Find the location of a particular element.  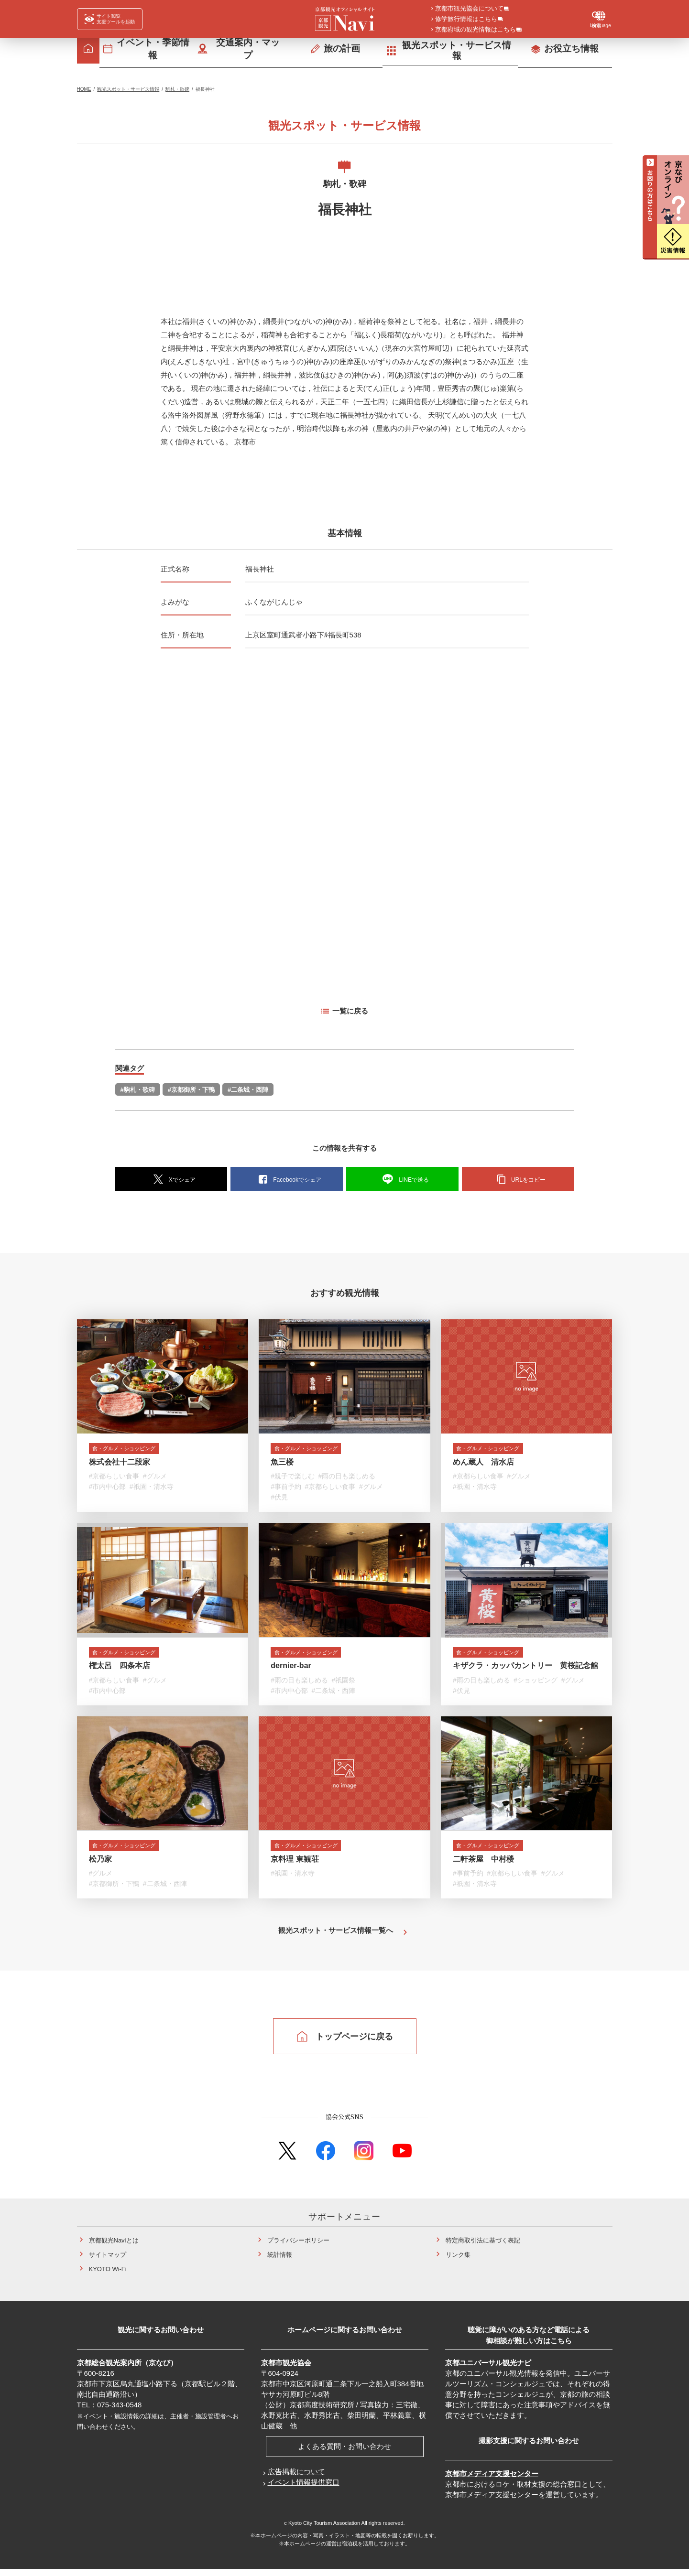

京都市観光協会について is located at coordinates (469, 9).